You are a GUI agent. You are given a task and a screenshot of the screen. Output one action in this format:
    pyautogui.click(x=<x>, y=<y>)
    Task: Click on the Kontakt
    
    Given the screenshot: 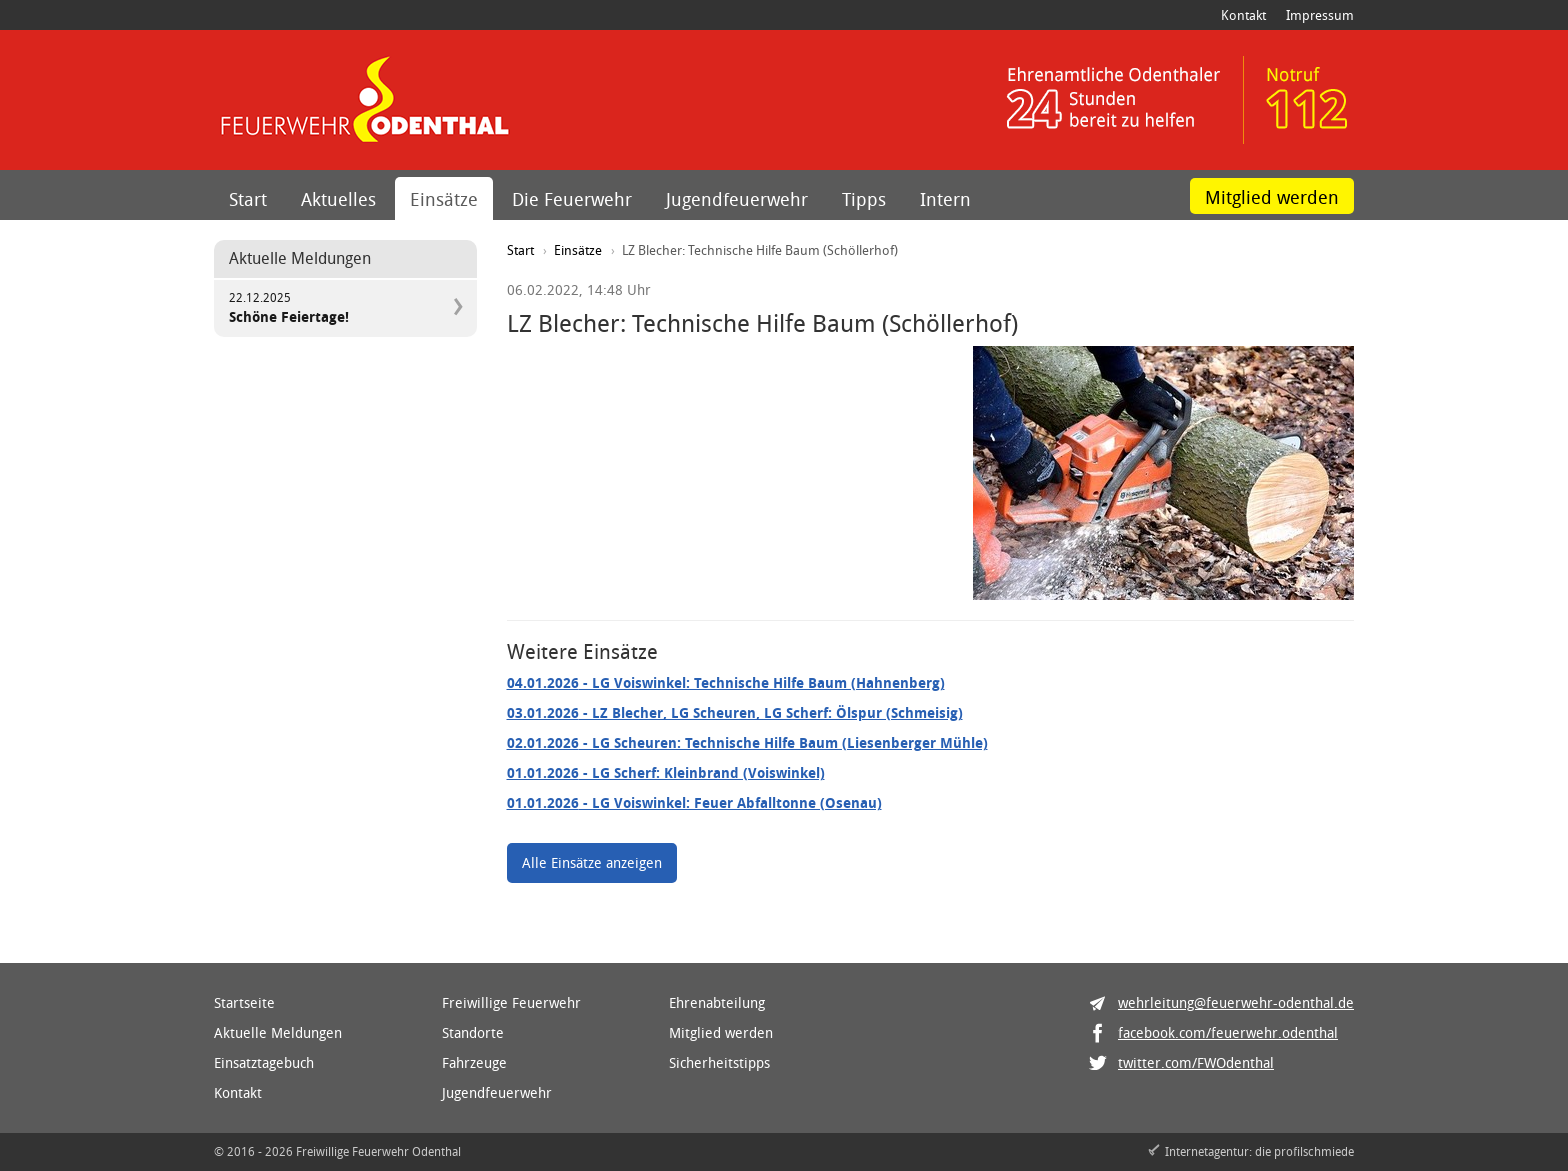 What is the action you would take?
    pyautogui.click(x=1243, y=15)
    